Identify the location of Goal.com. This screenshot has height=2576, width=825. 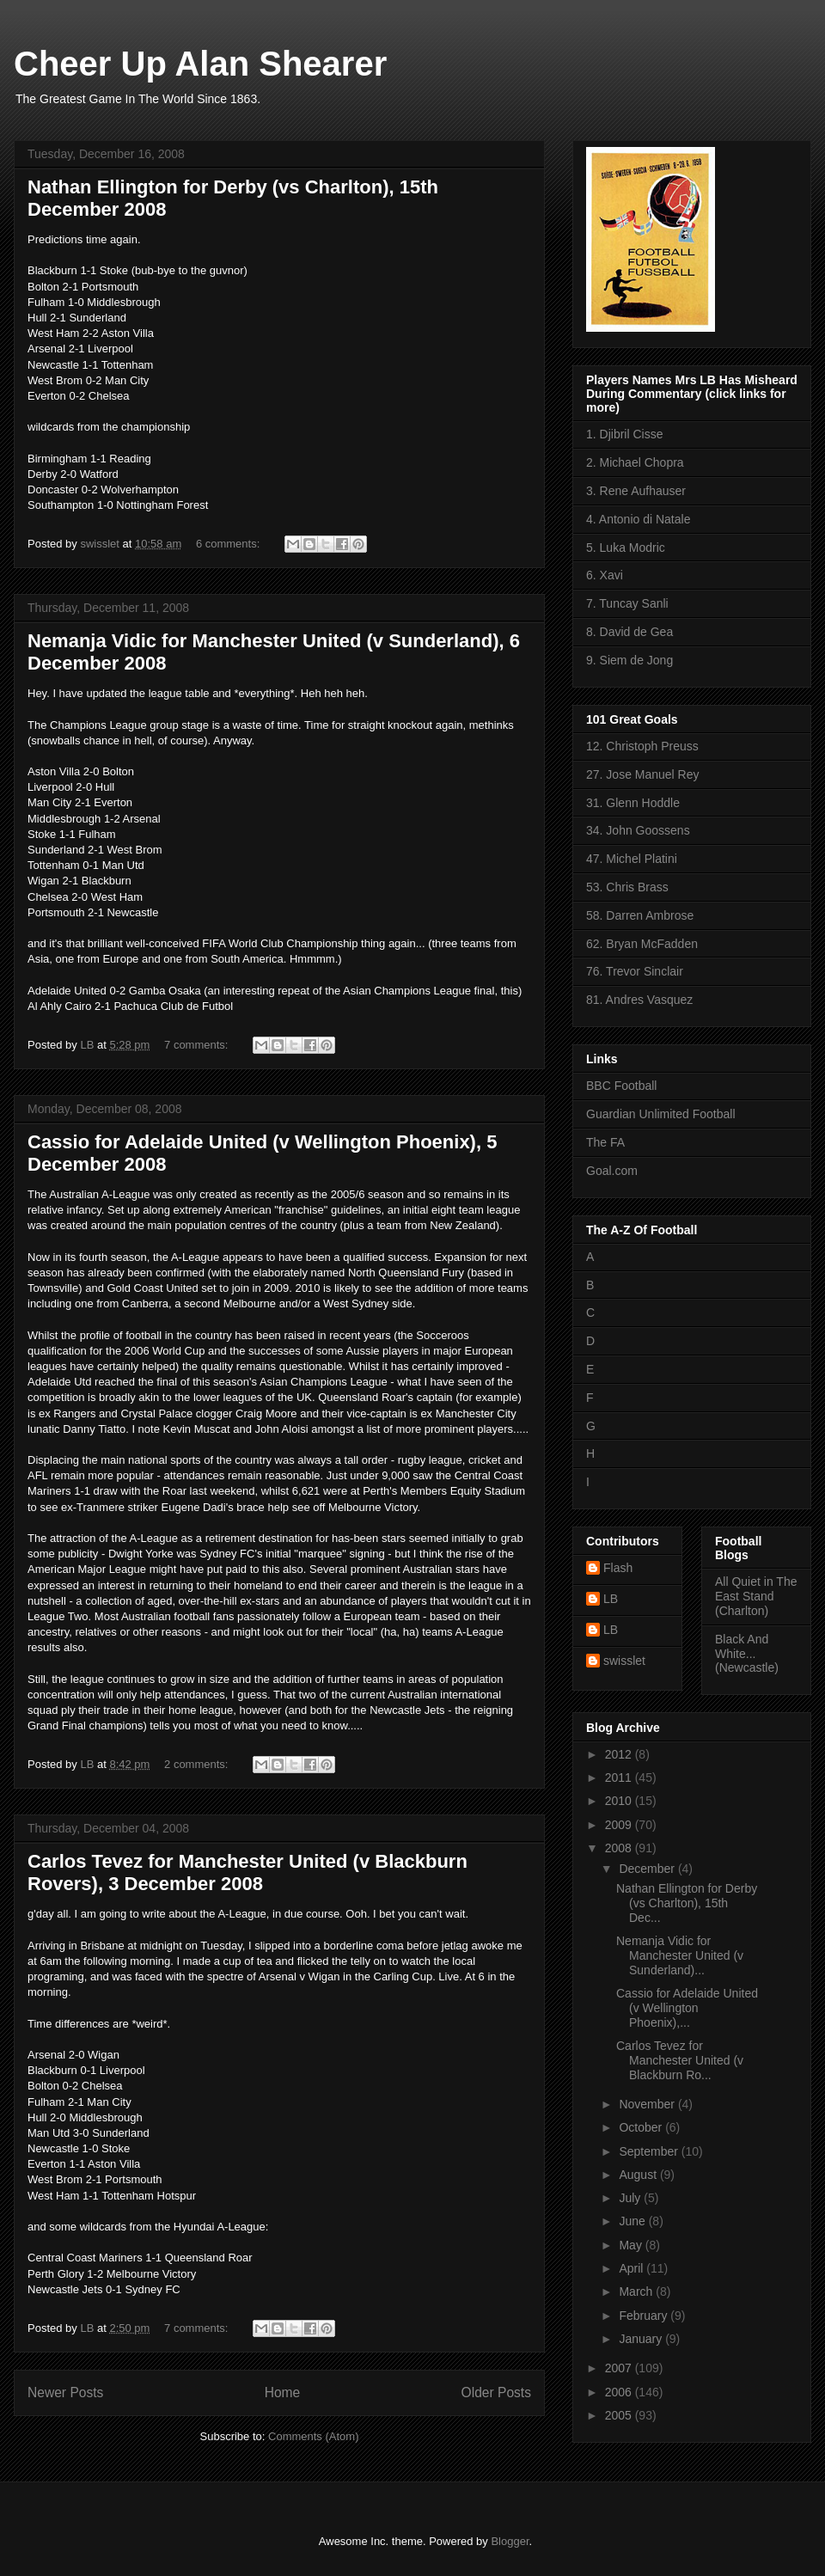
(612, 1171).